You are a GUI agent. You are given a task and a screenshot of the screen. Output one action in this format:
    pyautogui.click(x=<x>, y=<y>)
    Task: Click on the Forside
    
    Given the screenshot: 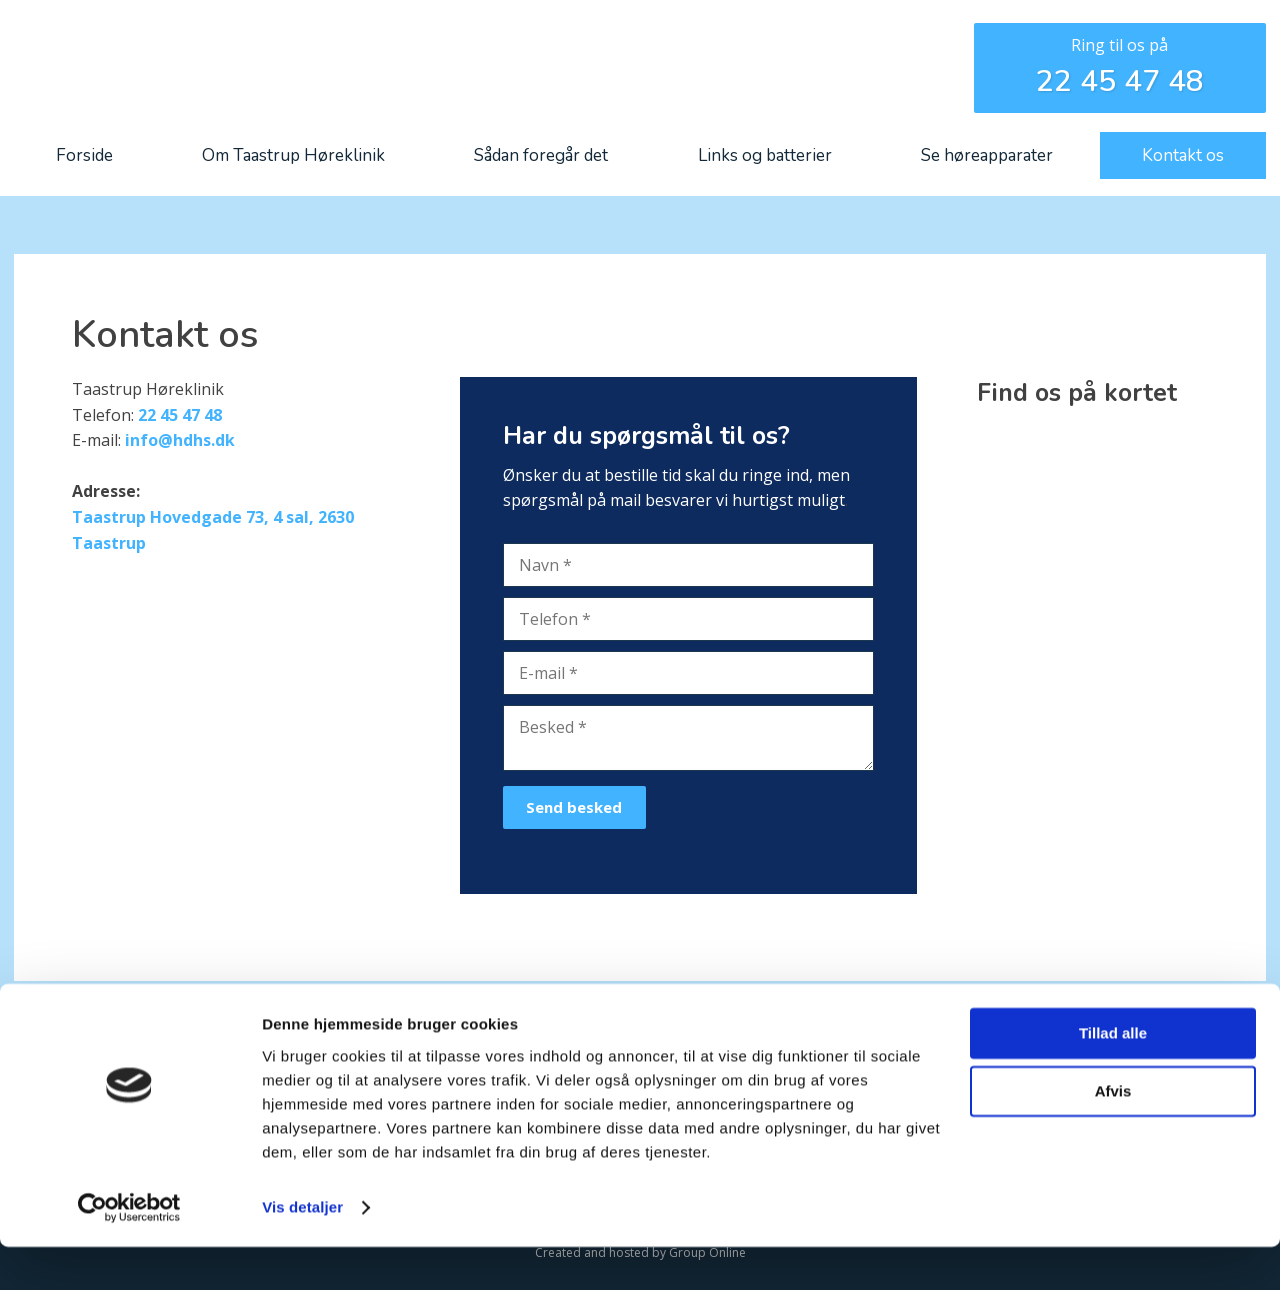 What is the action you would take?
    pyautogui.click(x=84, y=155)
    